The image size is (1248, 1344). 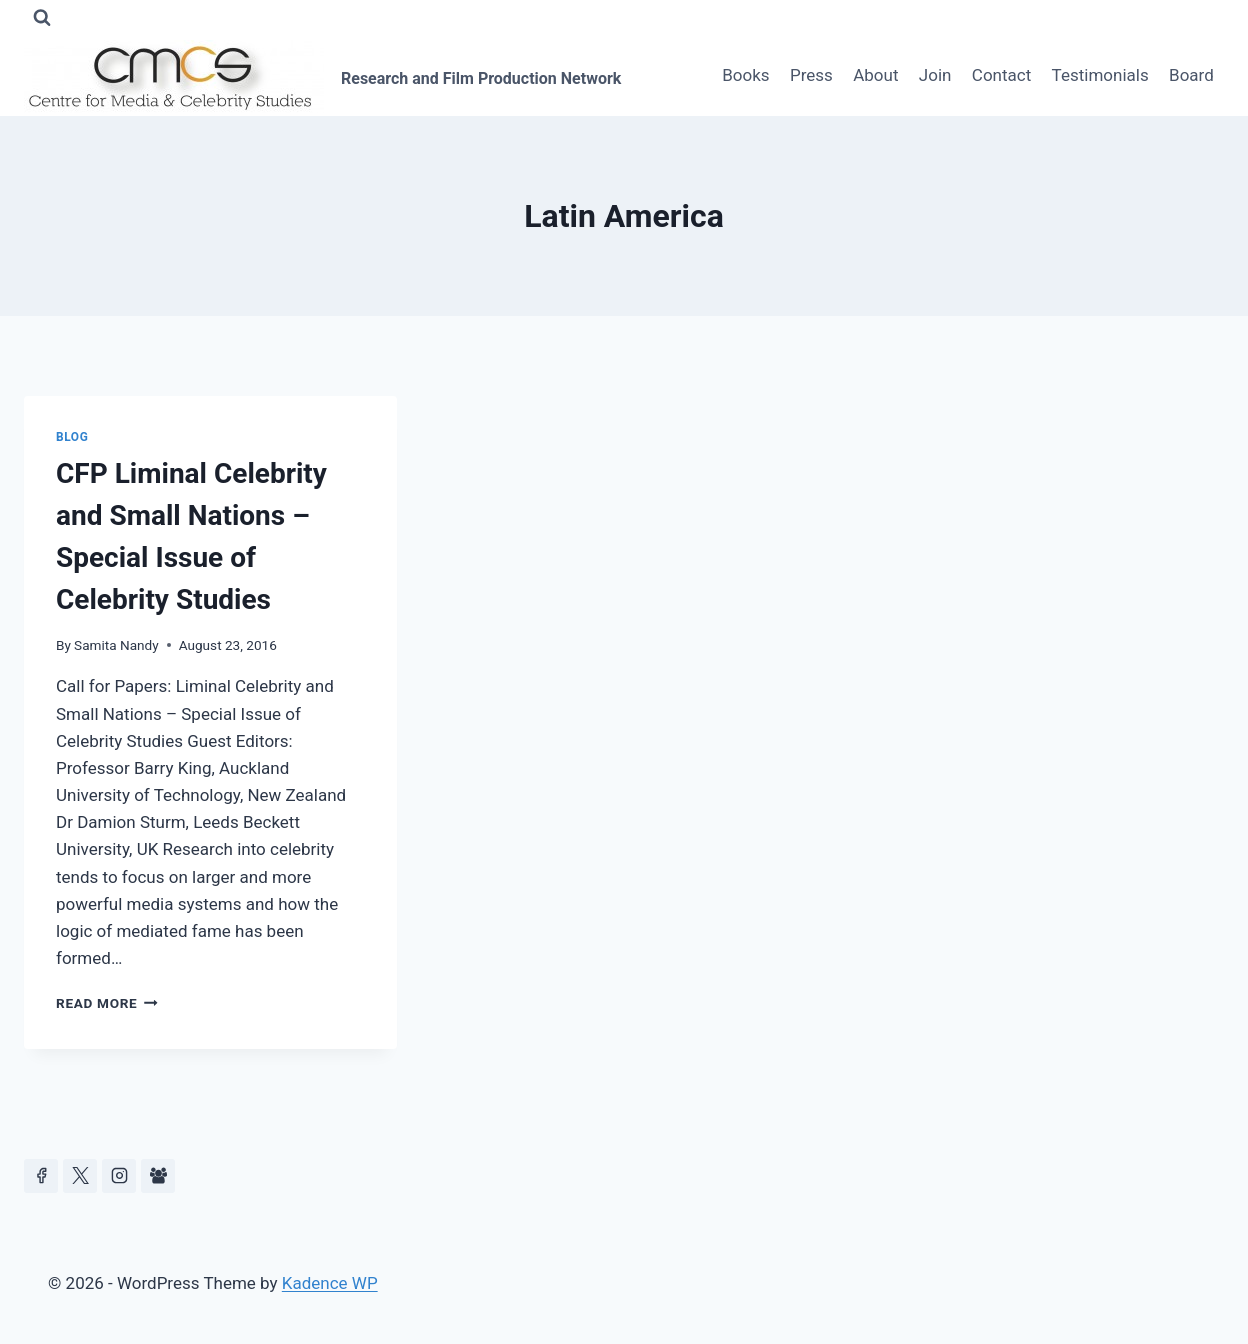 What do you see at coordinates (1191, 75) in the screenshot?
I see `Board` at bounding box center [1191, 75].